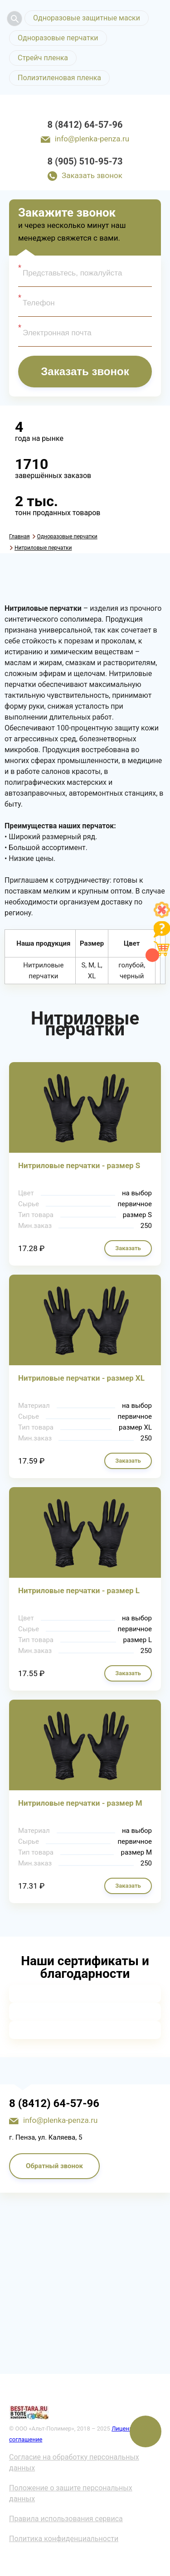  What do you see at coordinates (58, 38) in the screenshot?
I see `Одноразовые перчатки` at bounding box center [58, 38].